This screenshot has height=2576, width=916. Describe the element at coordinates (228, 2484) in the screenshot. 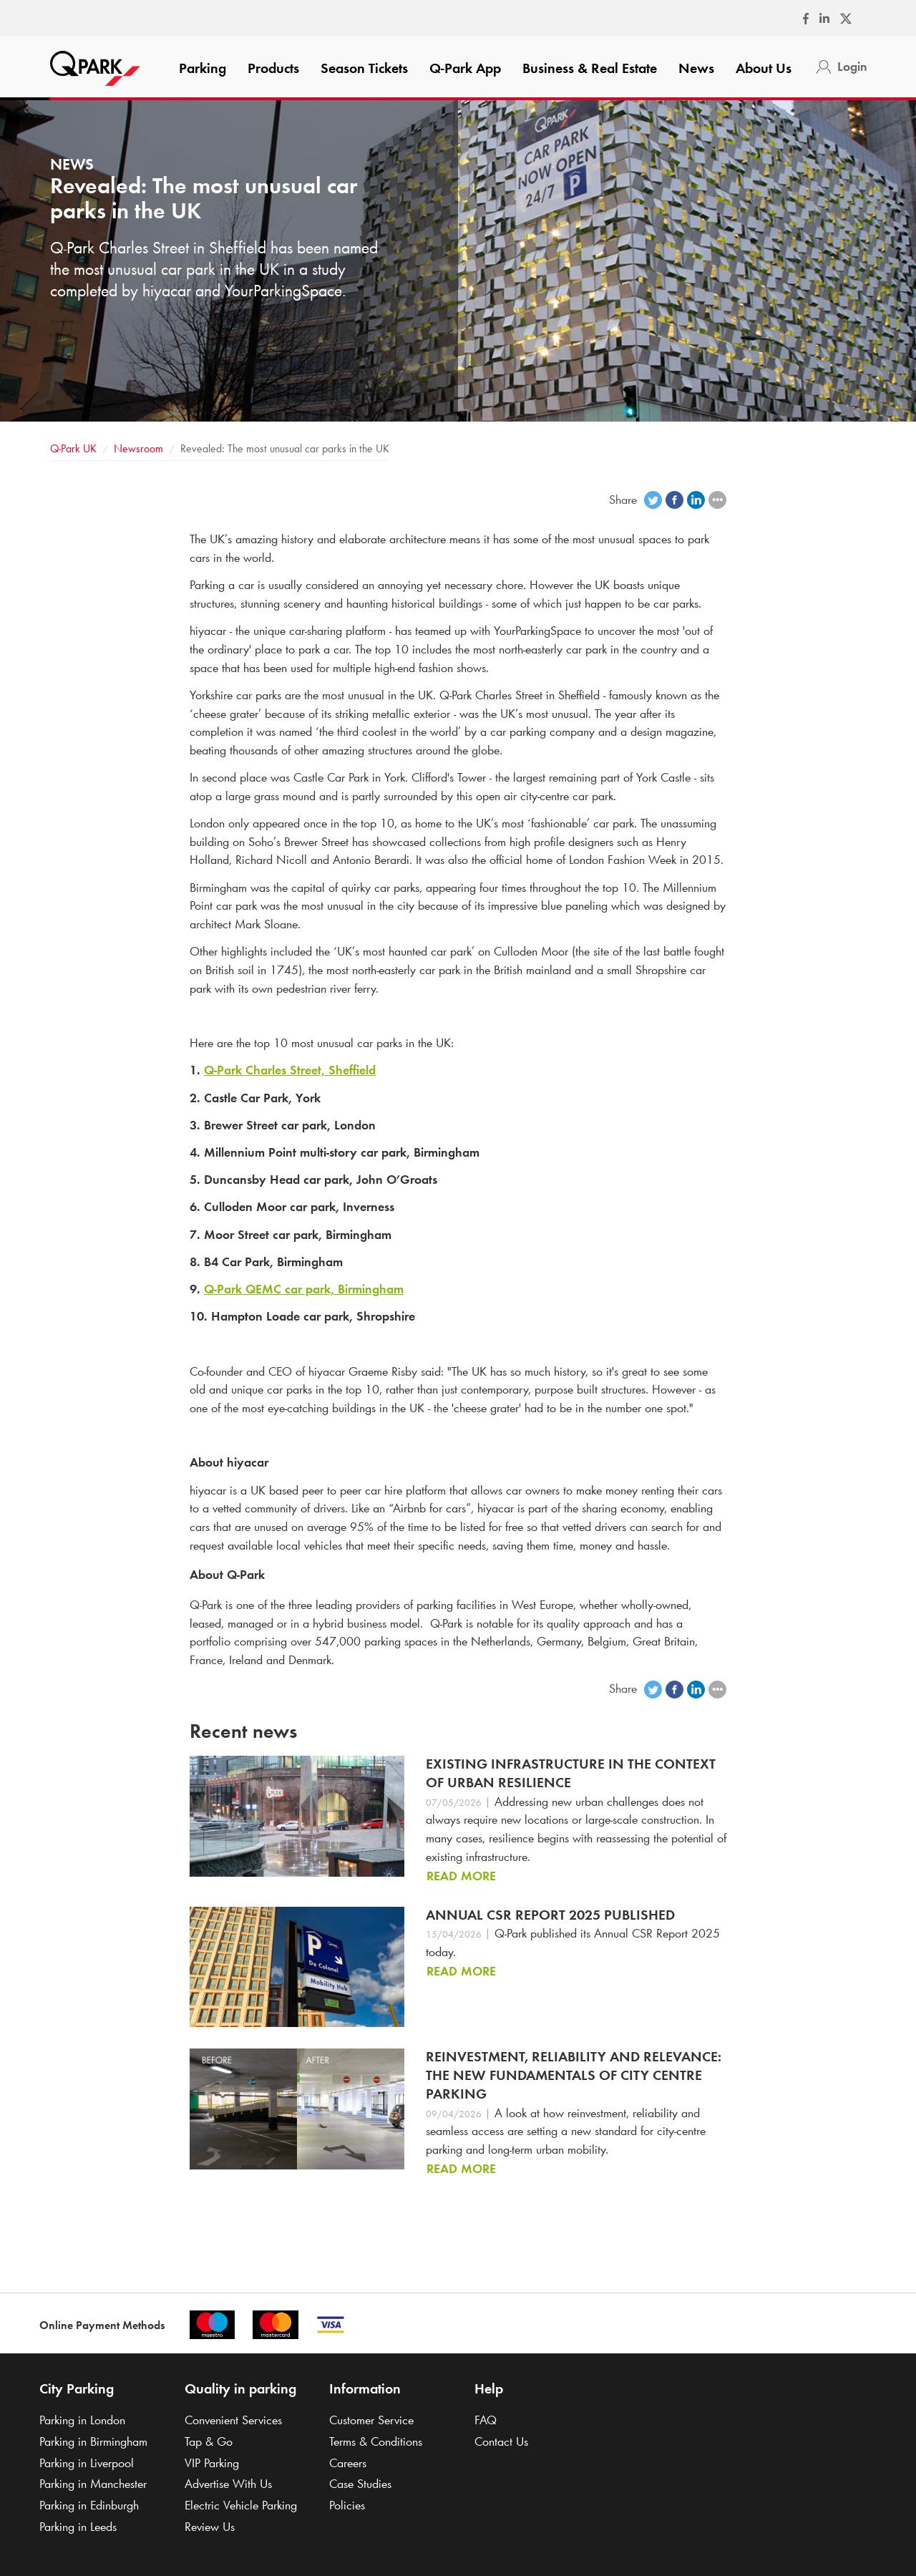

I see `Advertise With Us` at that location.